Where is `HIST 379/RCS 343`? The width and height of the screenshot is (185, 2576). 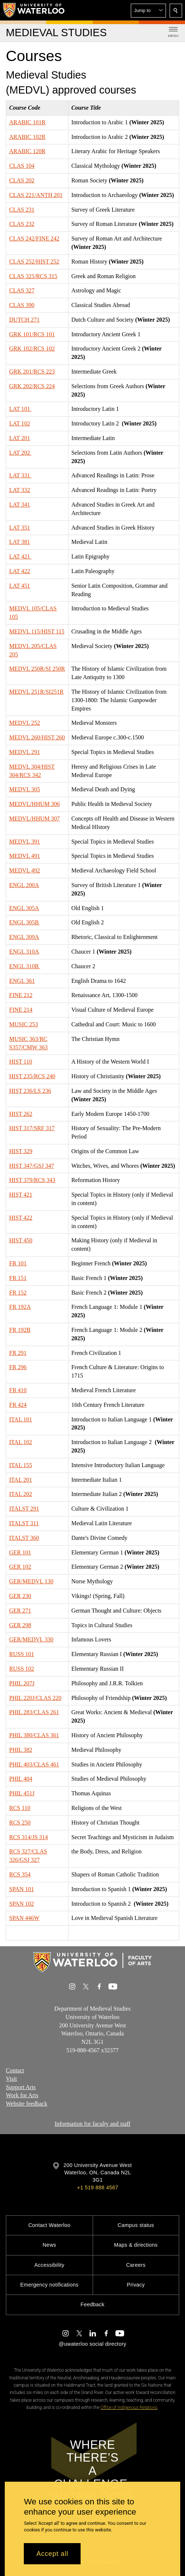
HIST 379/RCS 343 is located at coordinates (32, 1180).